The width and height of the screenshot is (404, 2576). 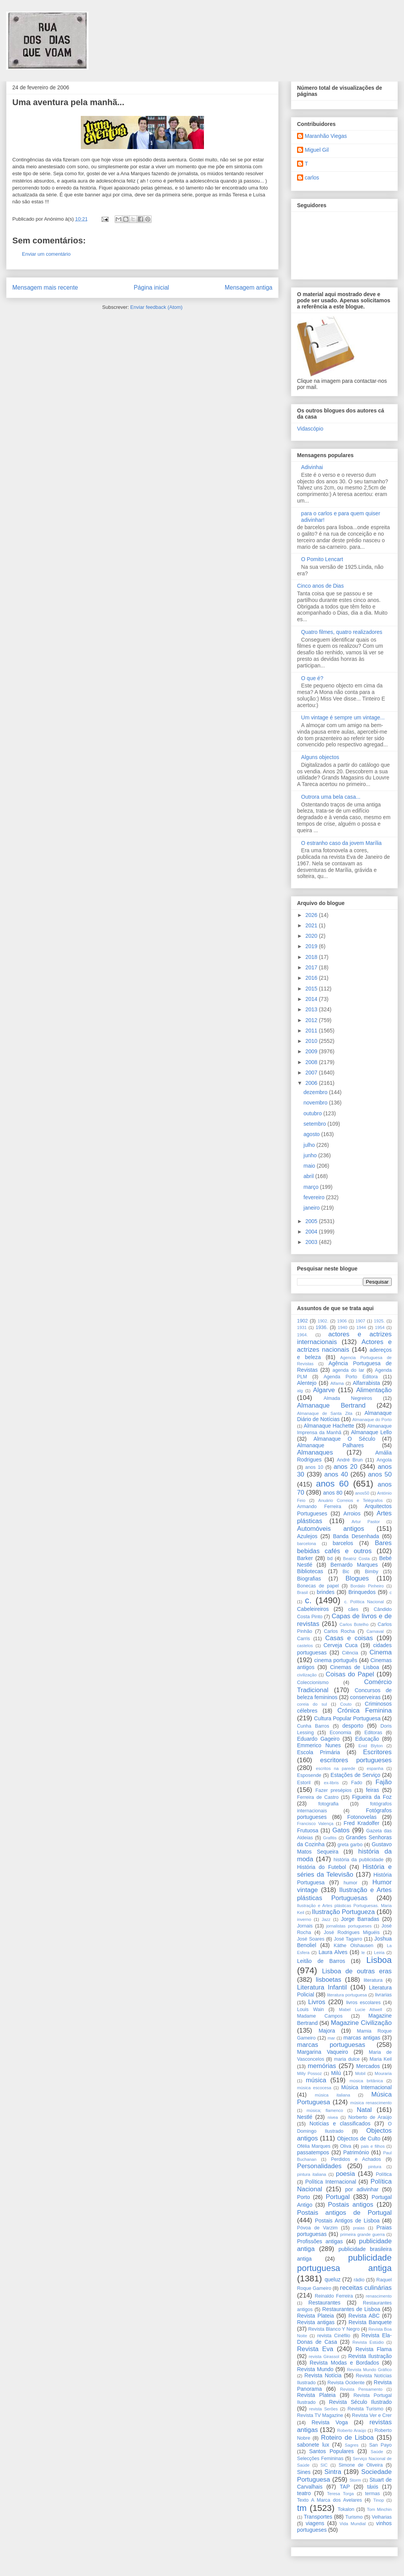 What do you see at coordinates (316, 2080) in the screenshot?
I see `música` at bounding box center [316, 2080].